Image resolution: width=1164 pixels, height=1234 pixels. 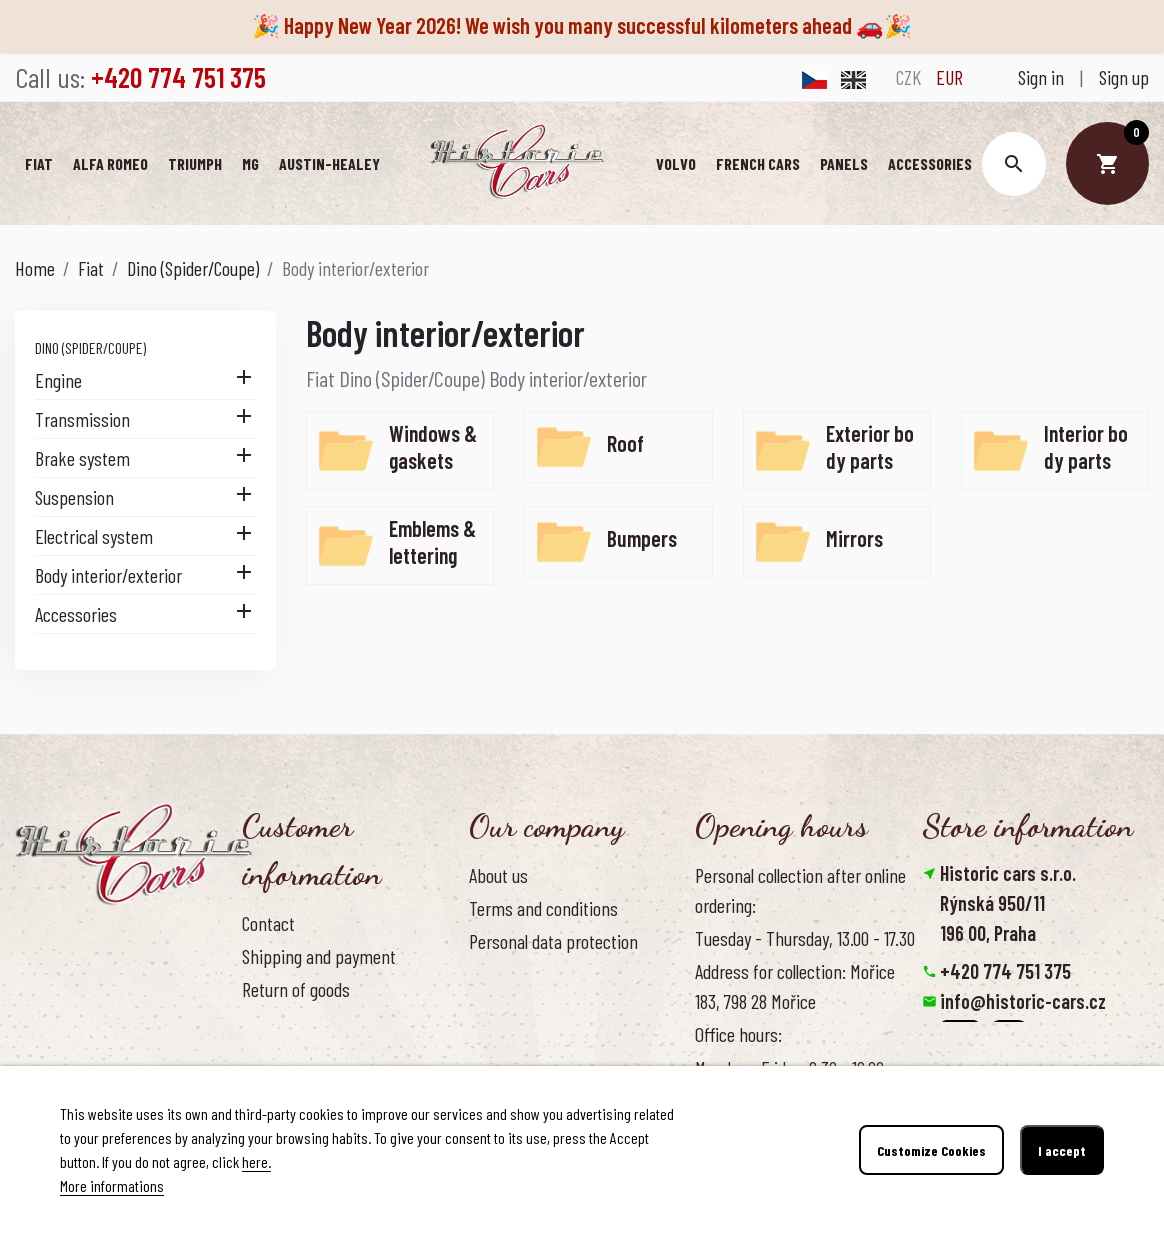 I want to click on Return of goods, so click(x=296, y=989).